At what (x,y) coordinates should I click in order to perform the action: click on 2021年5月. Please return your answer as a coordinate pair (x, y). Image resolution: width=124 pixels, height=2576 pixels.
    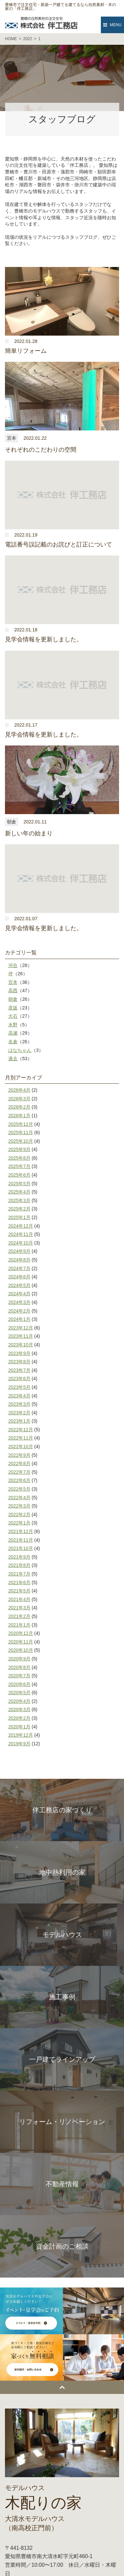
    Looking at the image, I should click on (19, 1590).